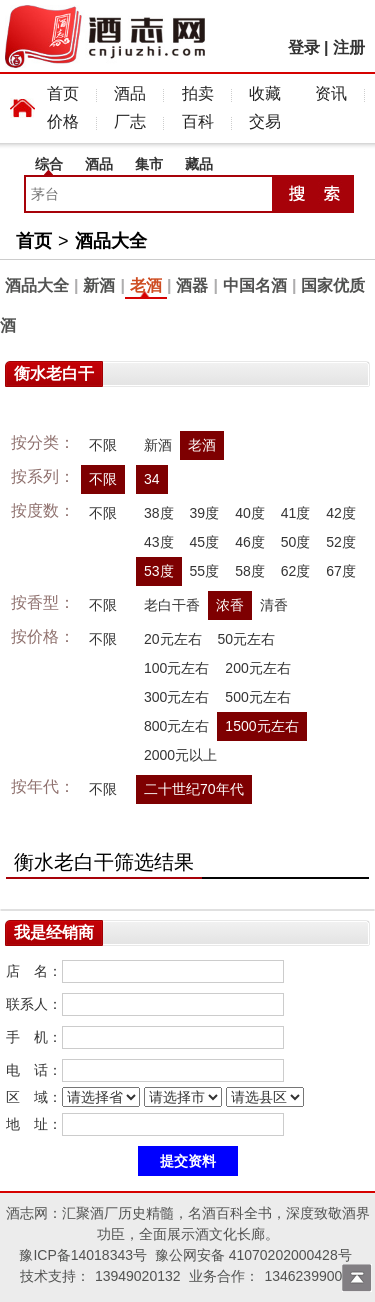 This screenshot has width=375, height=1302. Describe the element at coordinates (341, 513) in the screenshot. I see `42度` at that location.